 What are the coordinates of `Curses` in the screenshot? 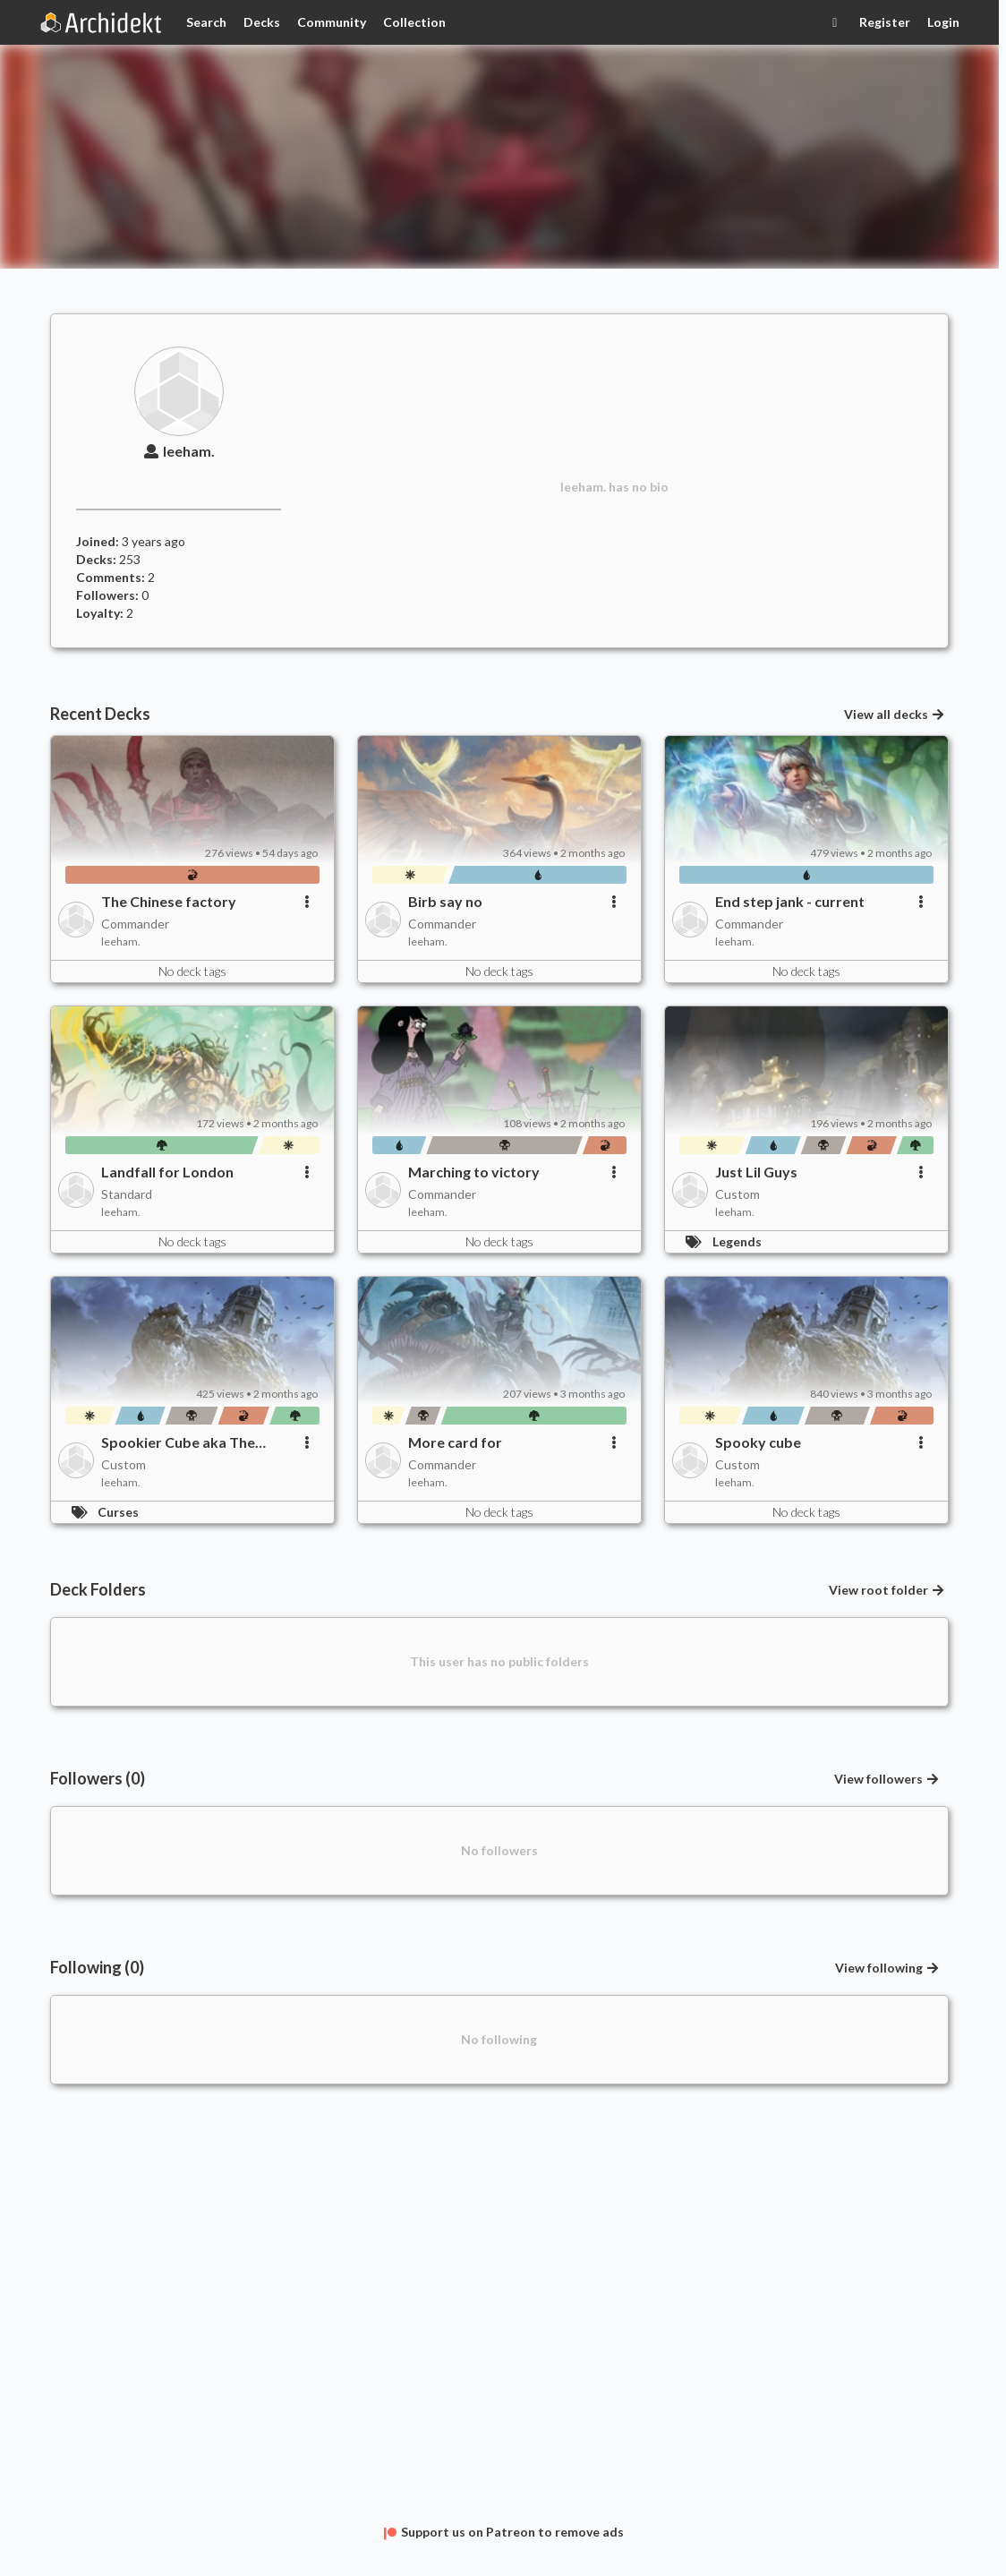 It's located at (118, 1511).